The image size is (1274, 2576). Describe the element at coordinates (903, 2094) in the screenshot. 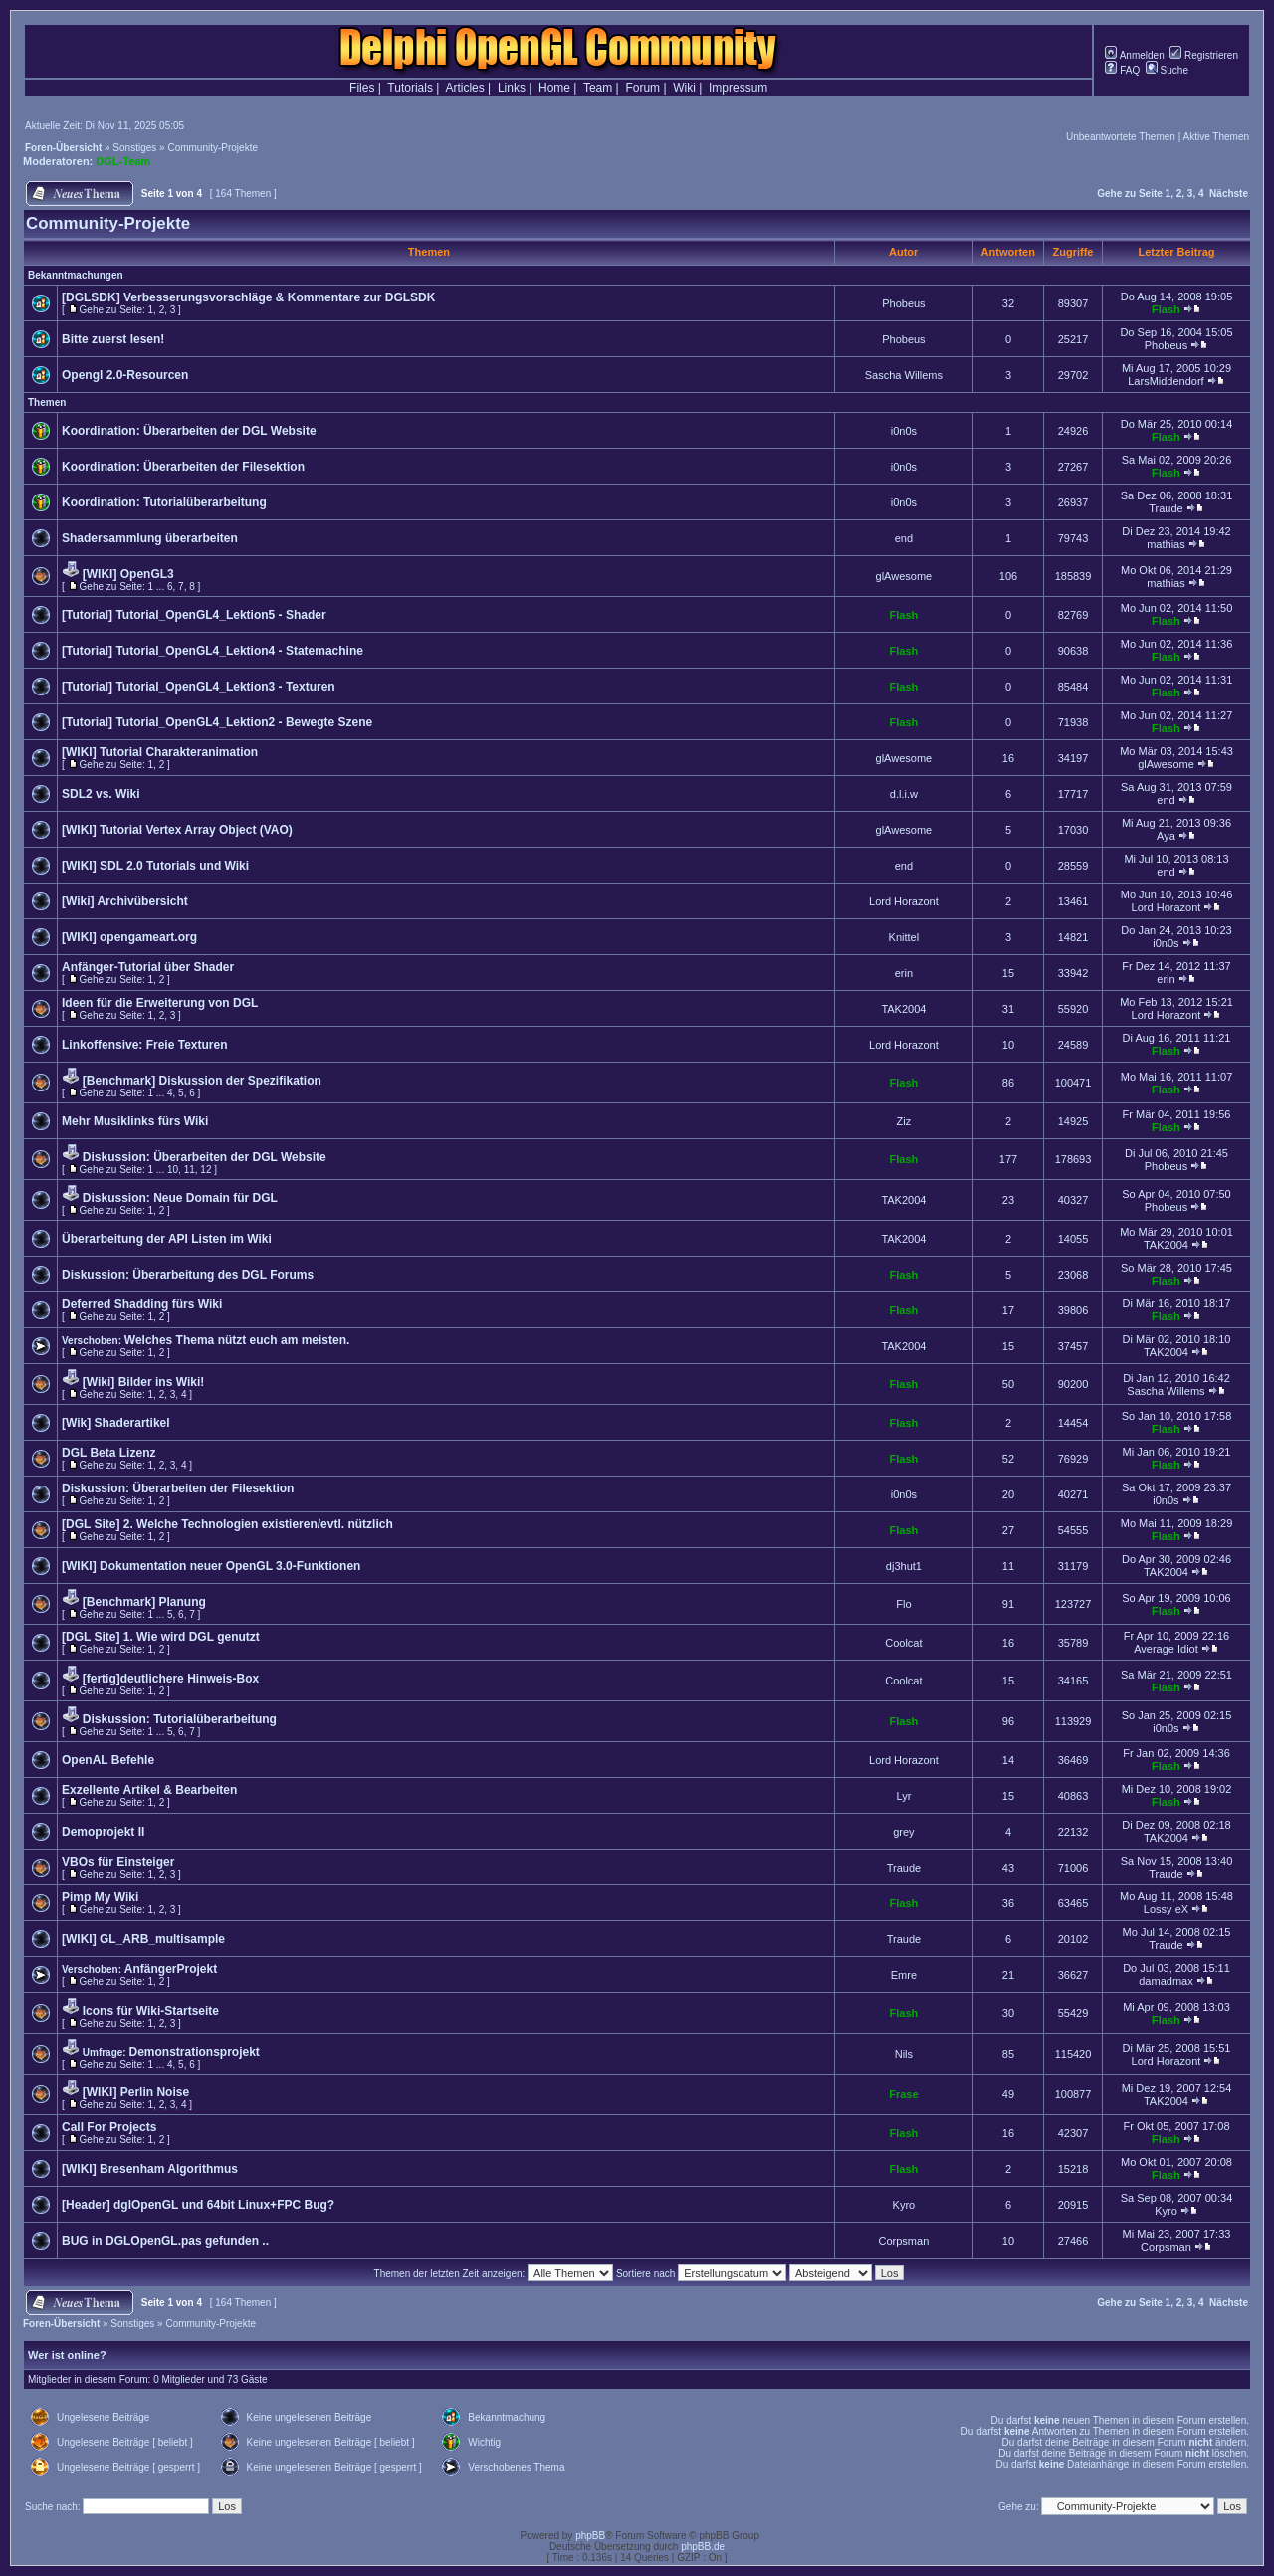

I see `Frase` at that location.